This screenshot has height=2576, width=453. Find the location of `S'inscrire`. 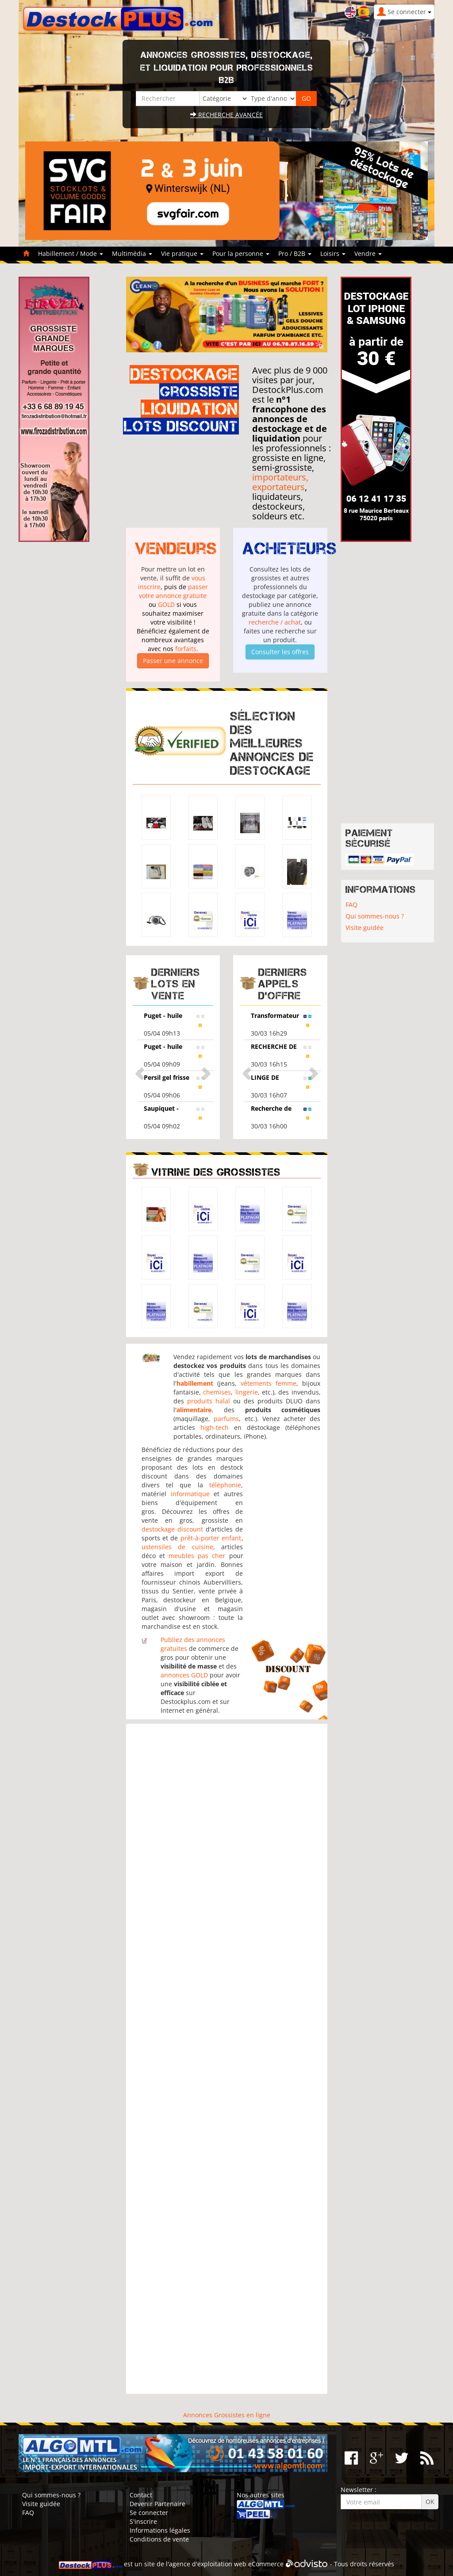

S'inscrire is located at coordinates (143, 2521).